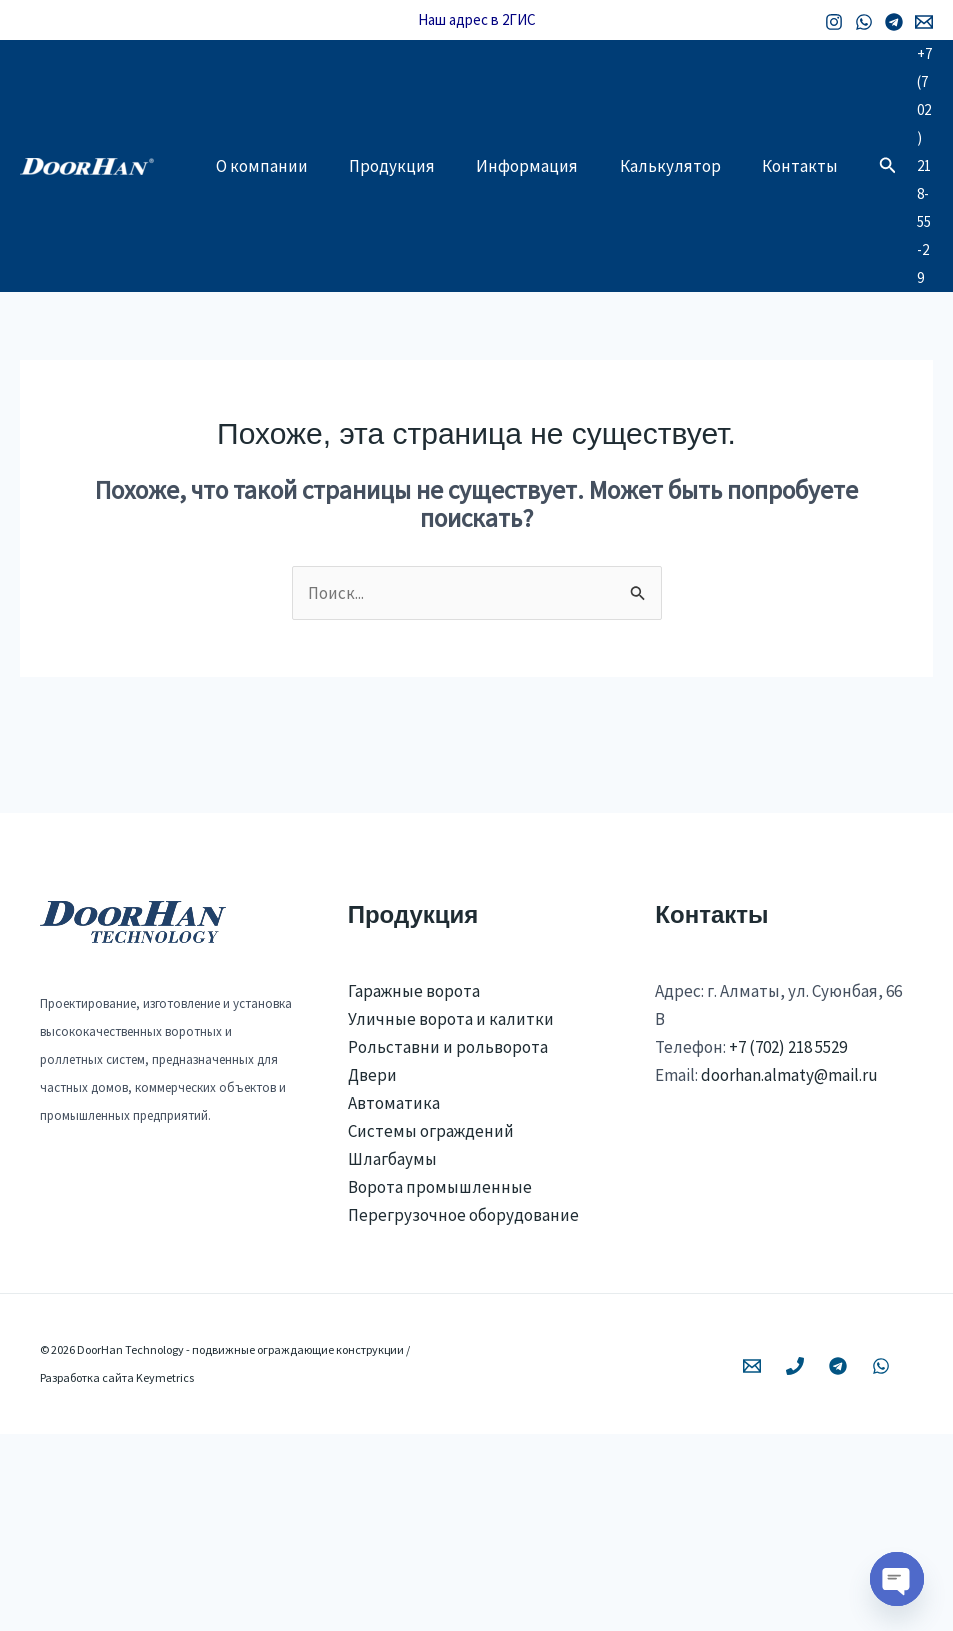 Image resolution: width=953 pixels, height=1631 pixels. Describe the element at coordinates (431, 1328) in the screenshot. I see `Системы ограждений` at that location.